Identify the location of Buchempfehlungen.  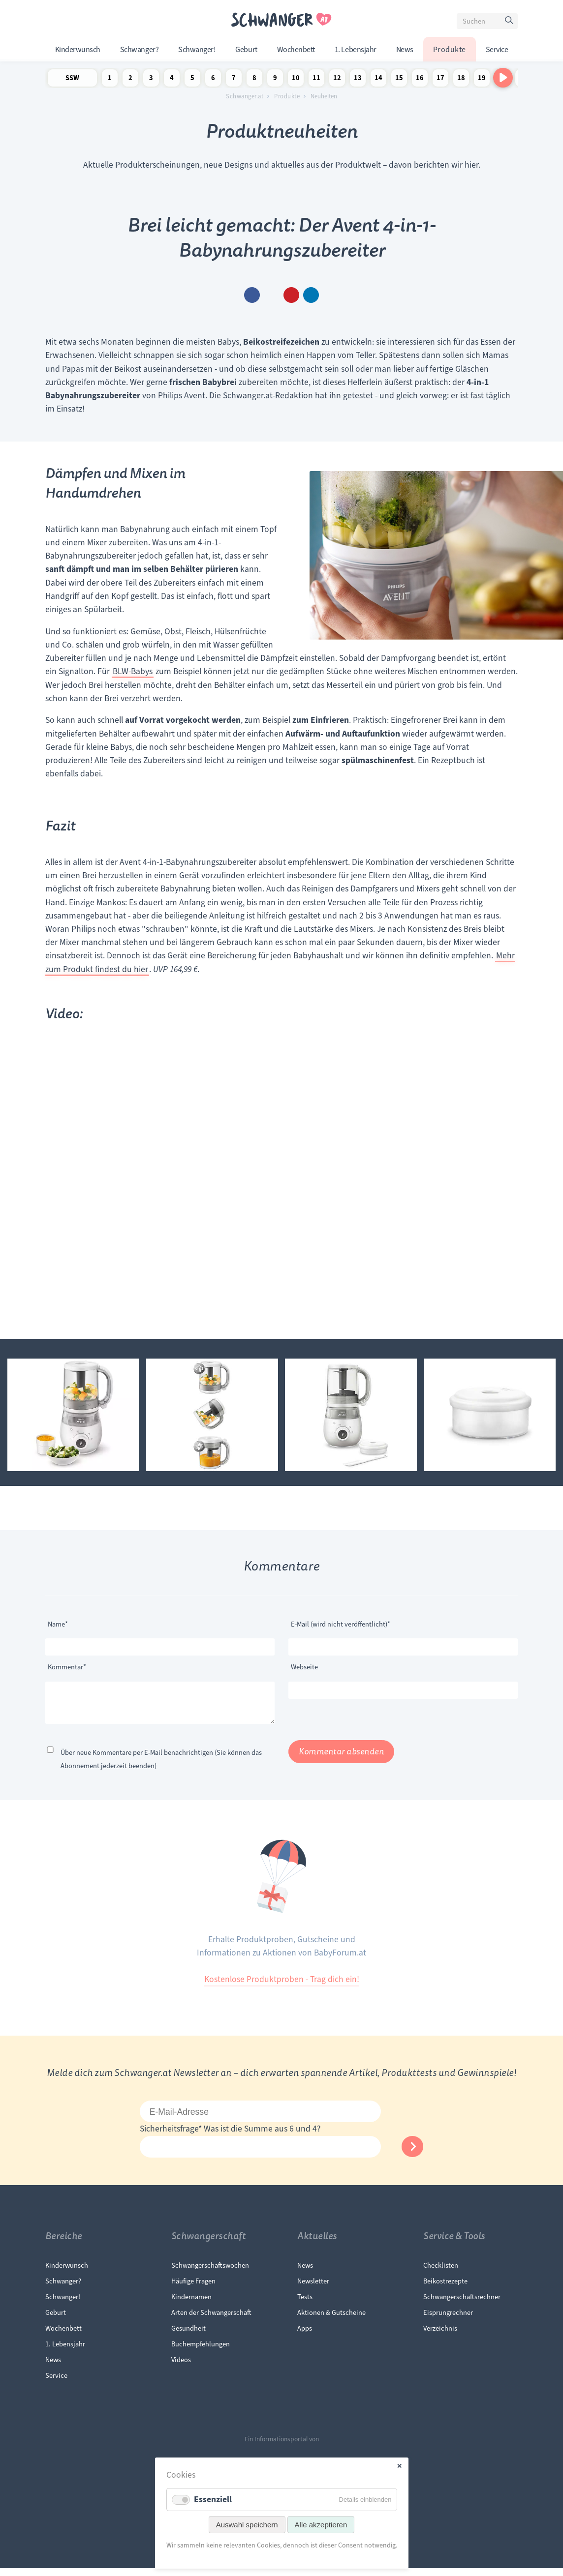
(200, 2351).